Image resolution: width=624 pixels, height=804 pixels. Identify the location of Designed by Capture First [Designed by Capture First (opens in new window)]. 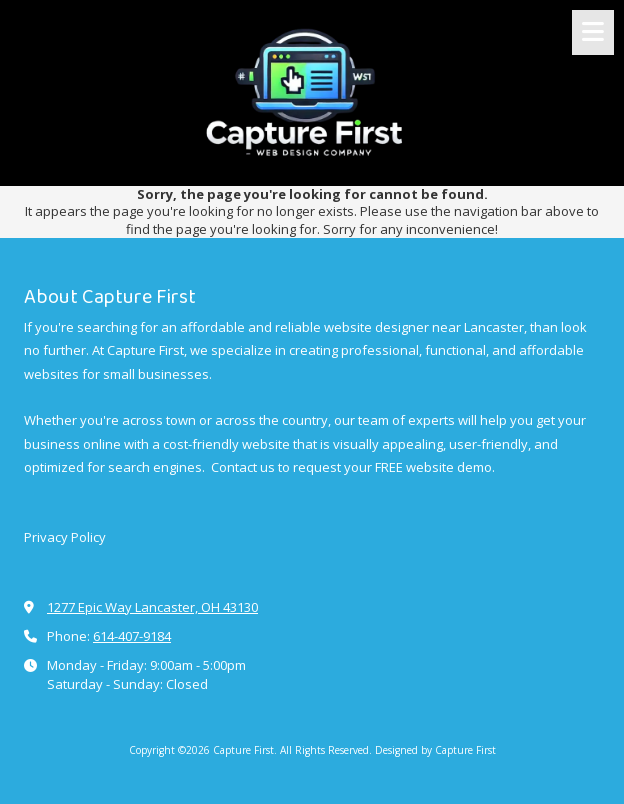
(435, 750).